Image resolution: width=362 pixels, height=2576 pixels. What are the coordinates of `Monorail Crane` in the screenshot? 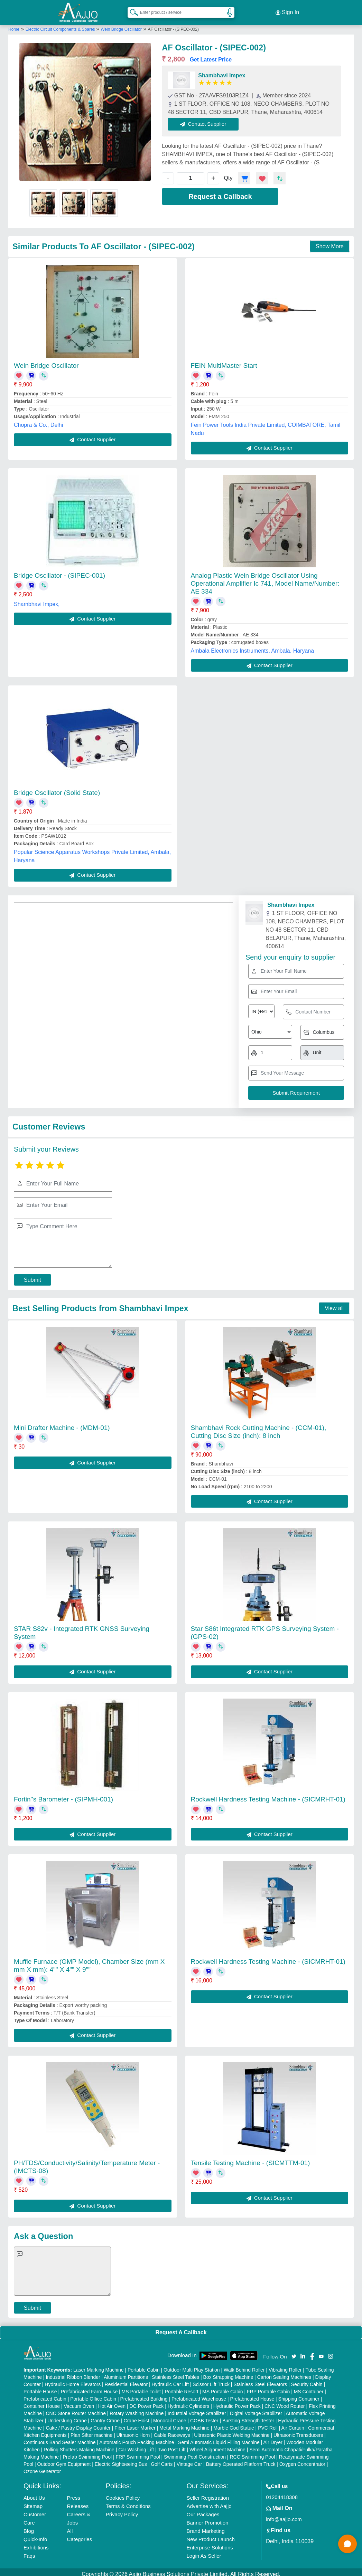 It's located at (169, 2416).